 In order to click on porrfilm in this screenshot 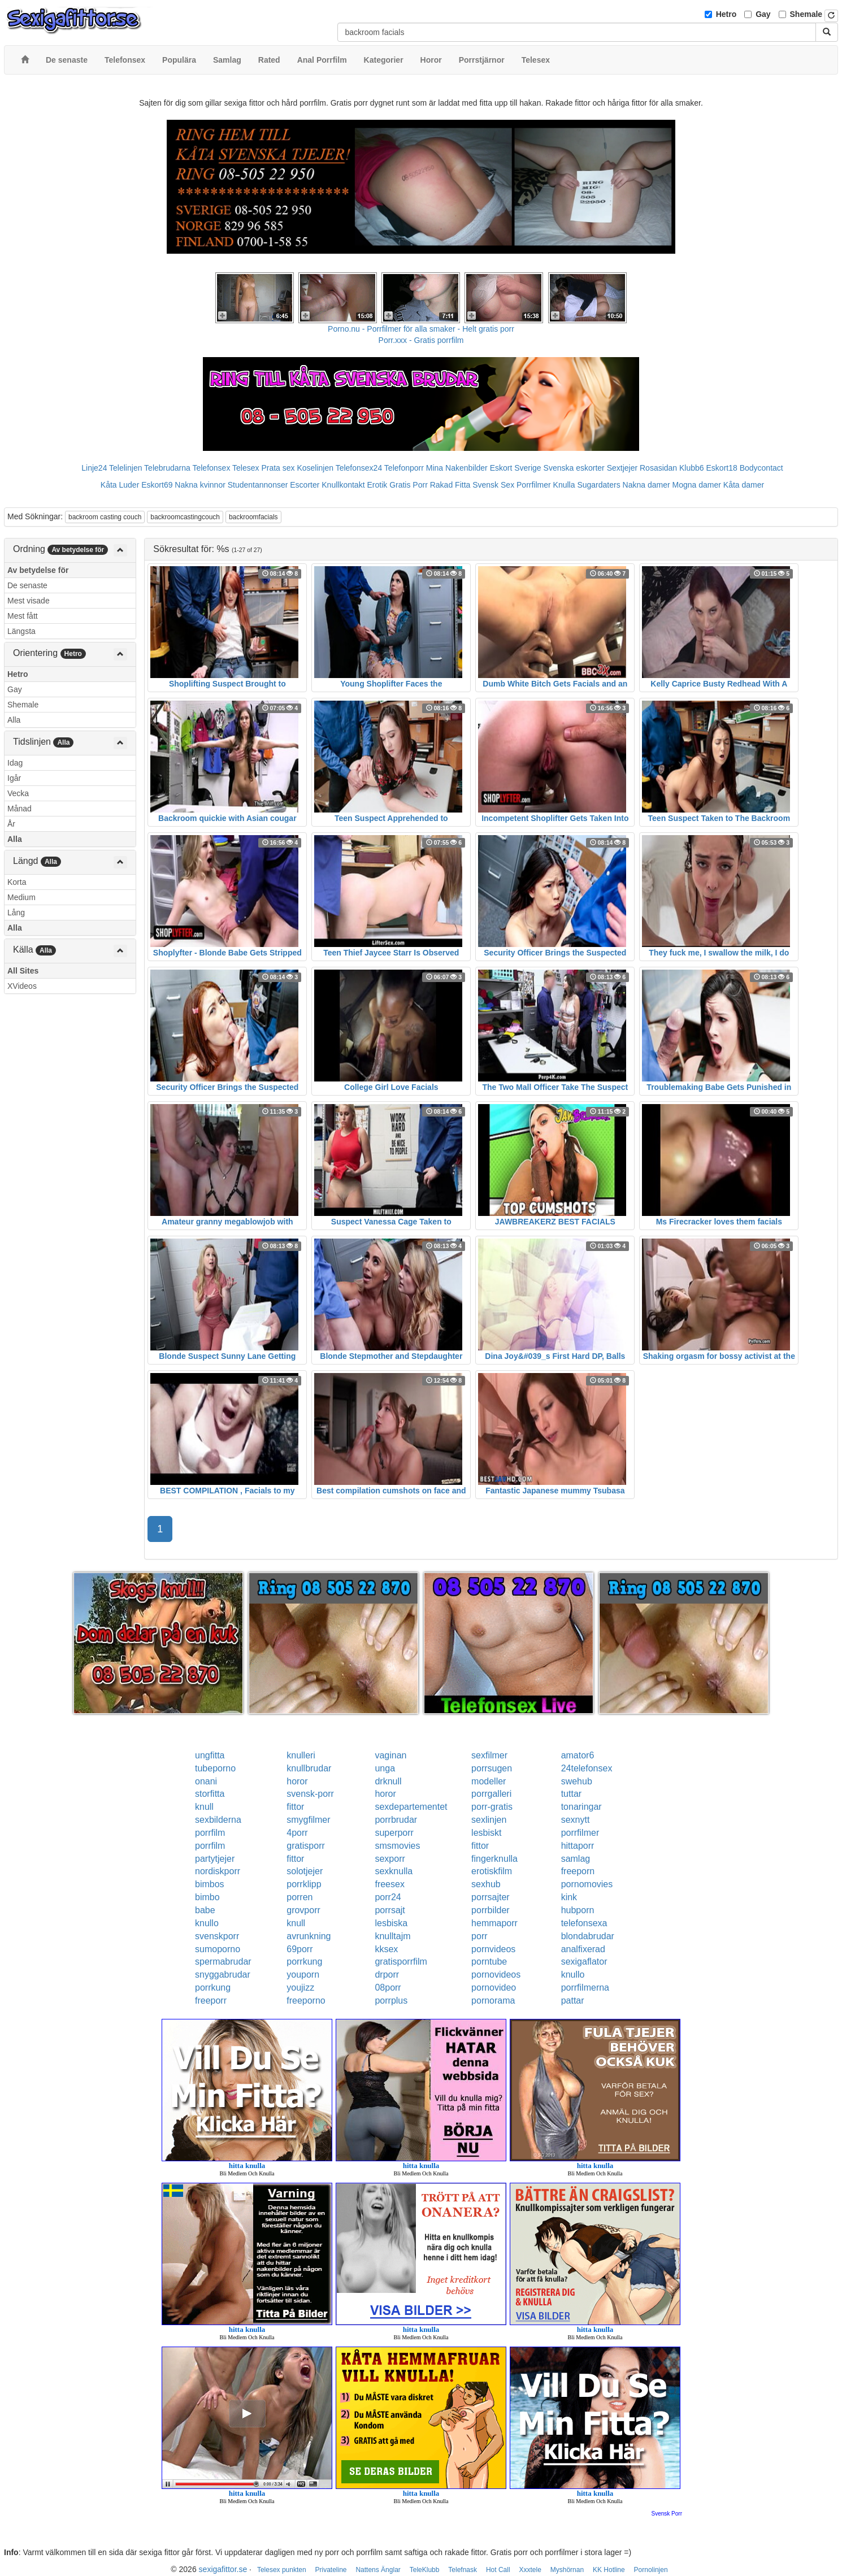, I will do `click(210, 1832)`.